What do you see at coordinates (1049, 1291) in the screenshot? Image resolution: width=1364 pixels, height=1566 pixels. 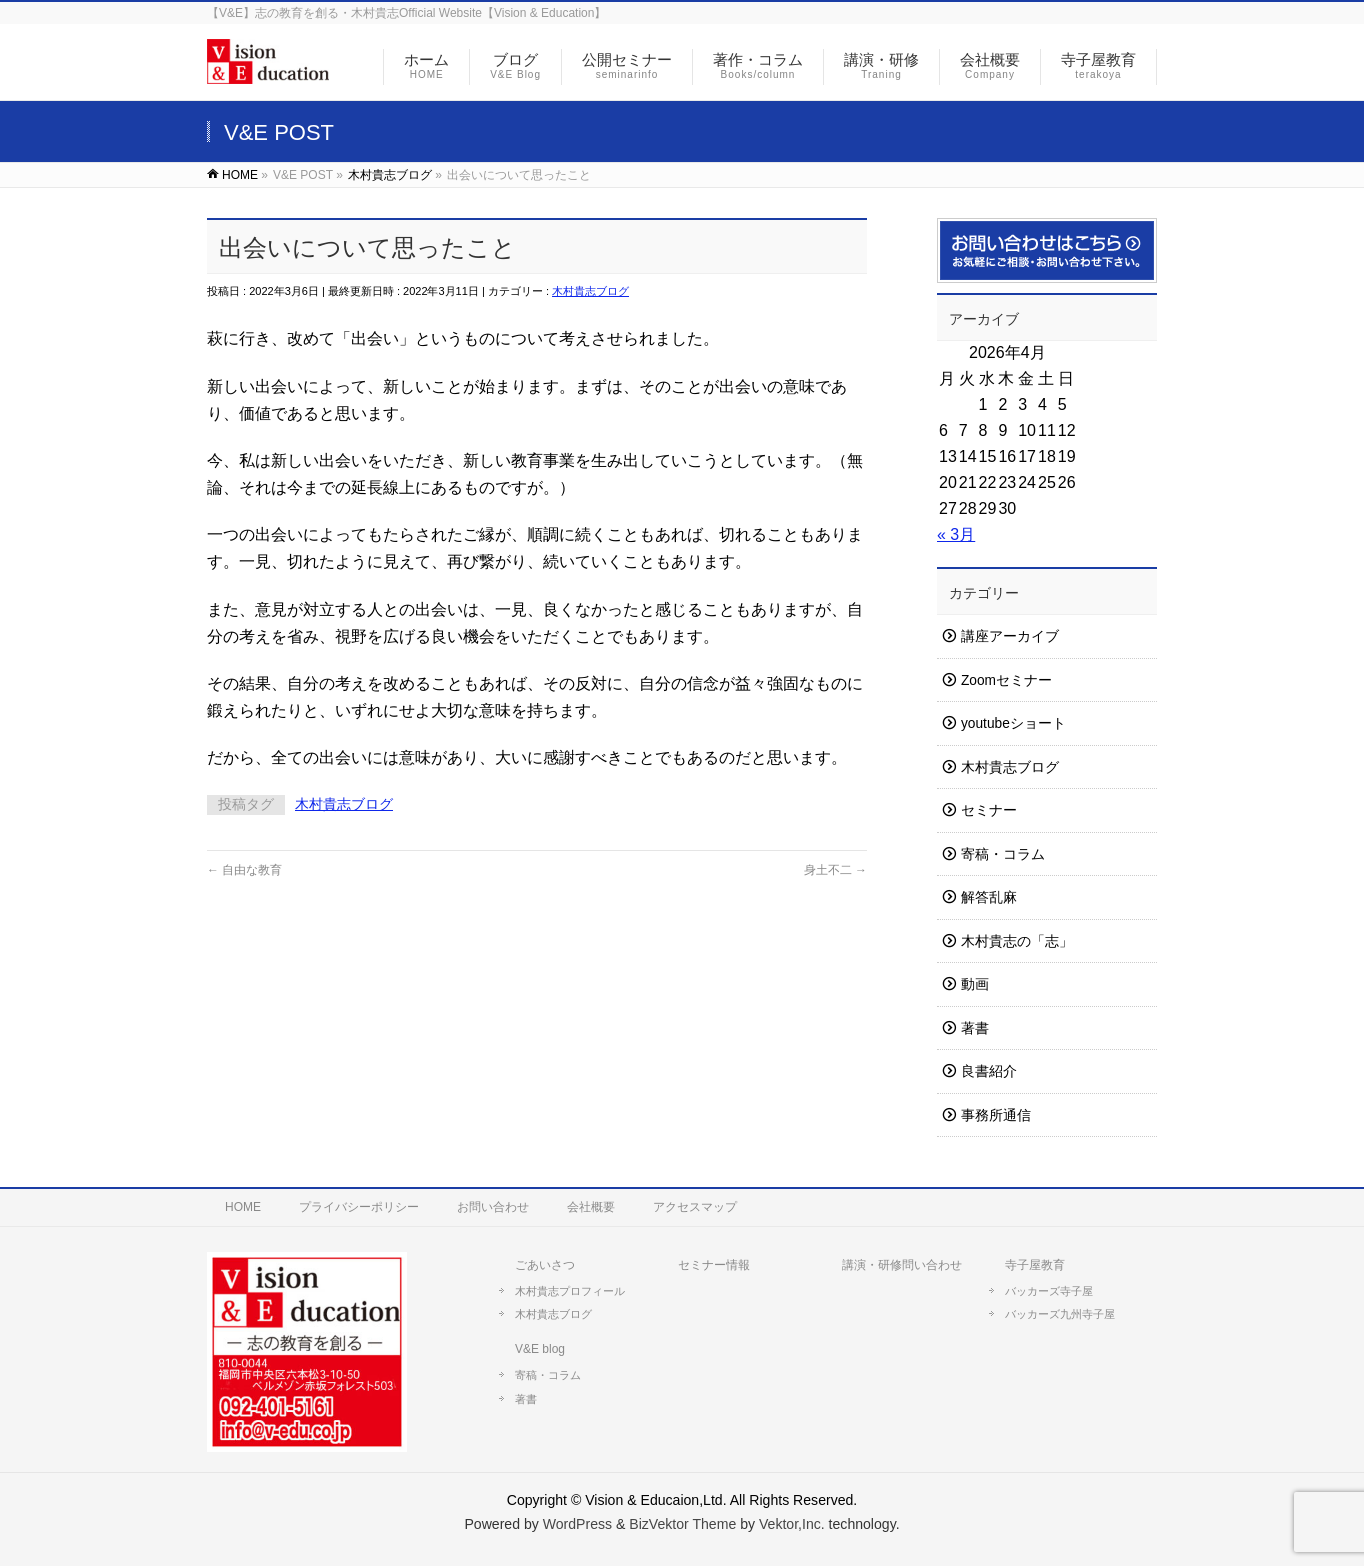 I see `バッカーズ寺子屋` at bounding box center [1049, 1291].